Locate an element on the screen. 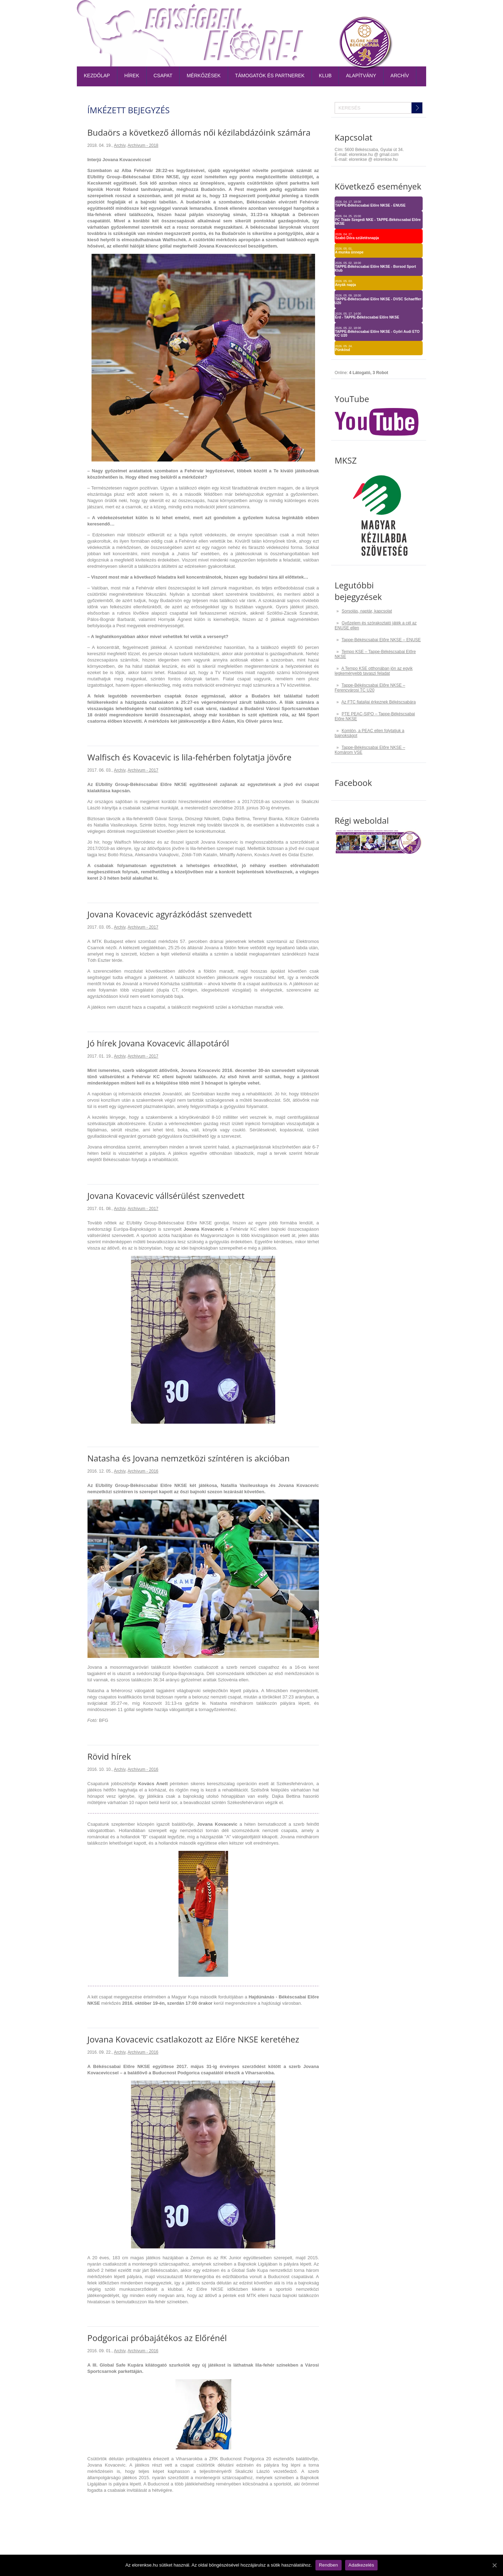  Archívum - 2016 is located at coordinates (142, 1471).